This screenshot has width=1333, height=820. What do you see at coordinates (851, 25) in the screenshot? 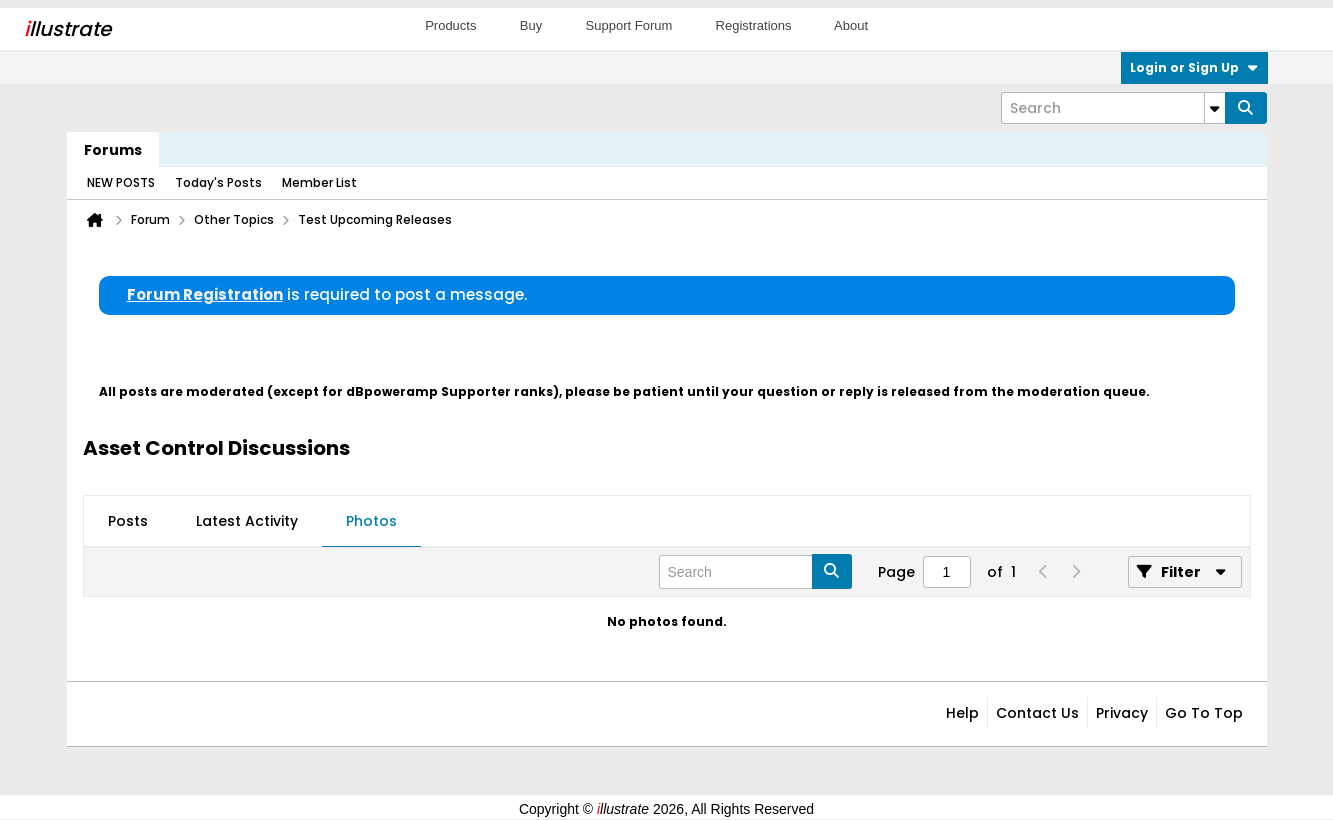
I see `About` at bounding box center [851, 25].